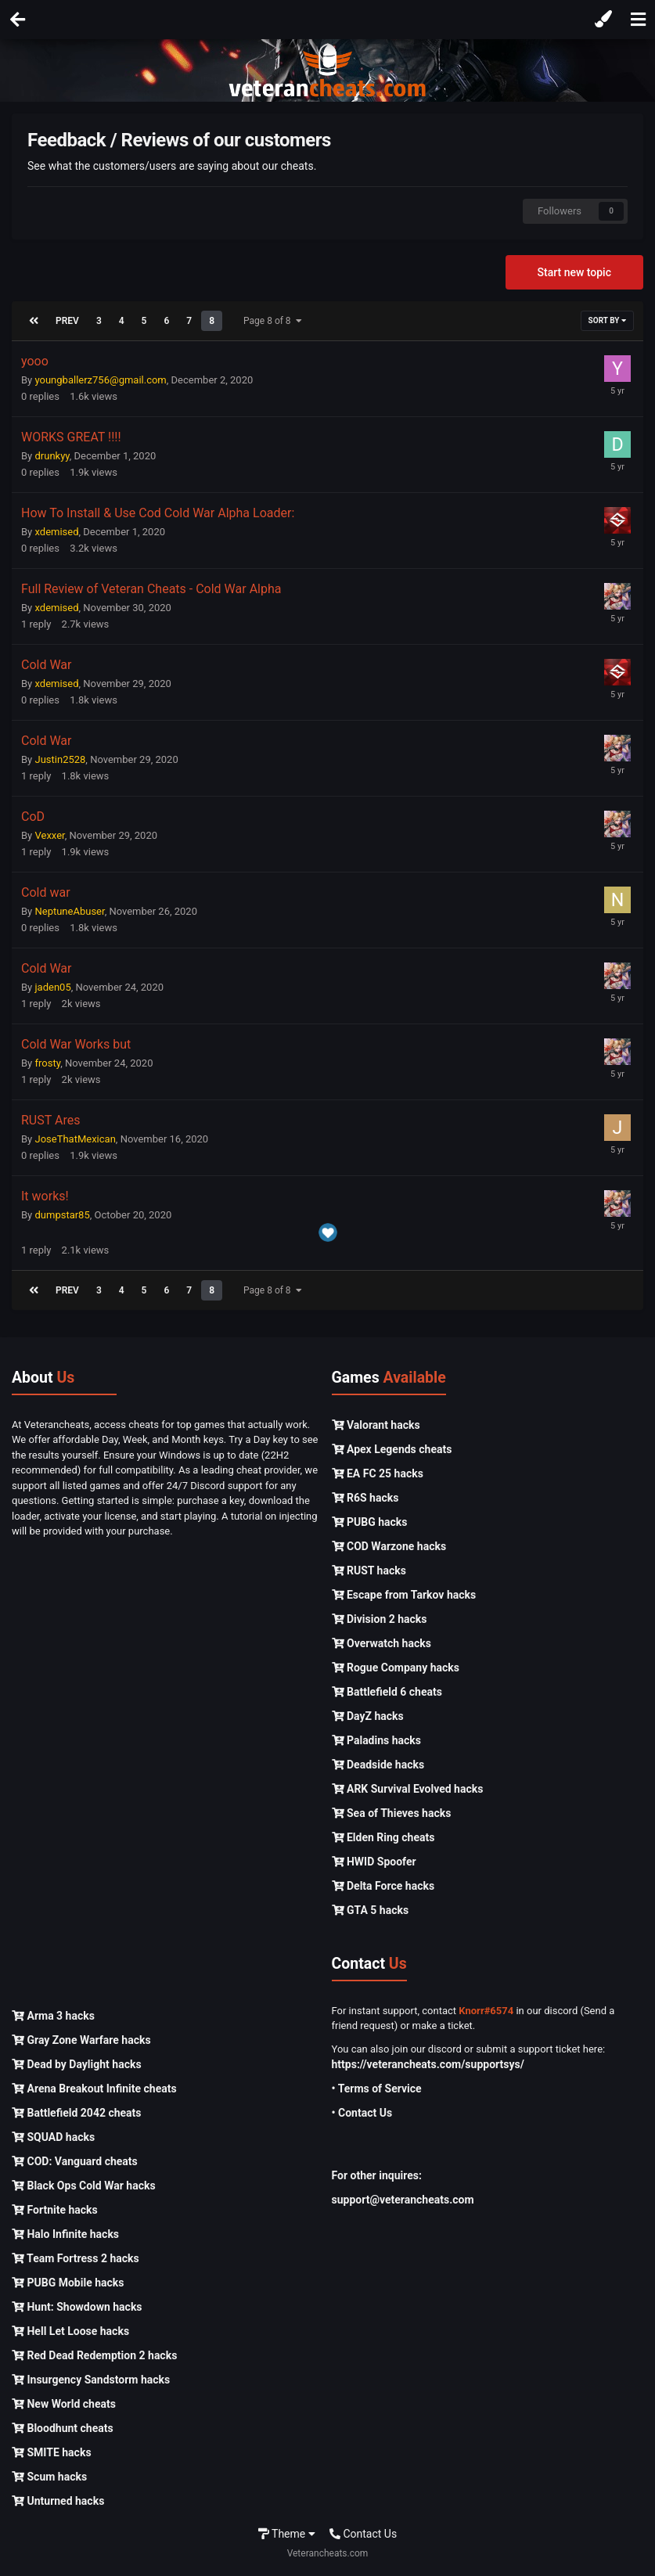  I want to click on R6S hacks, so click(365, 1497).